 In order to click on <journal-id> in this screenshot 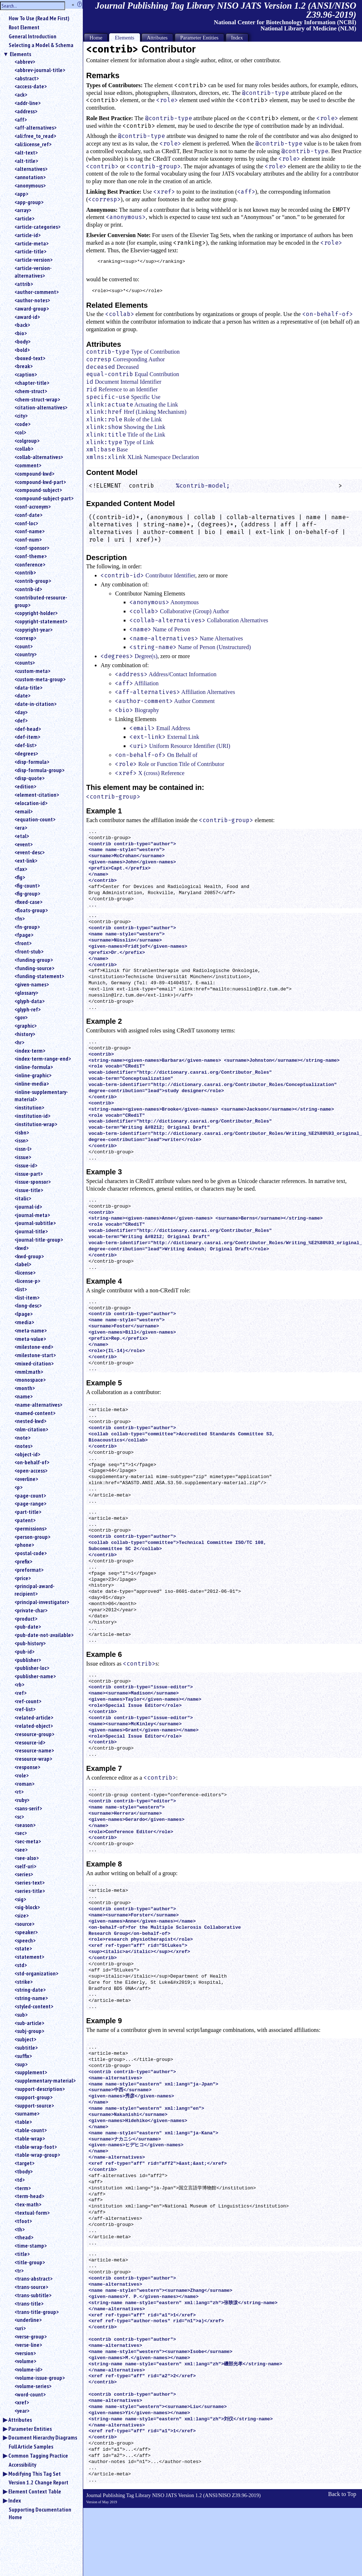, I will do `click(28, 1206)`.